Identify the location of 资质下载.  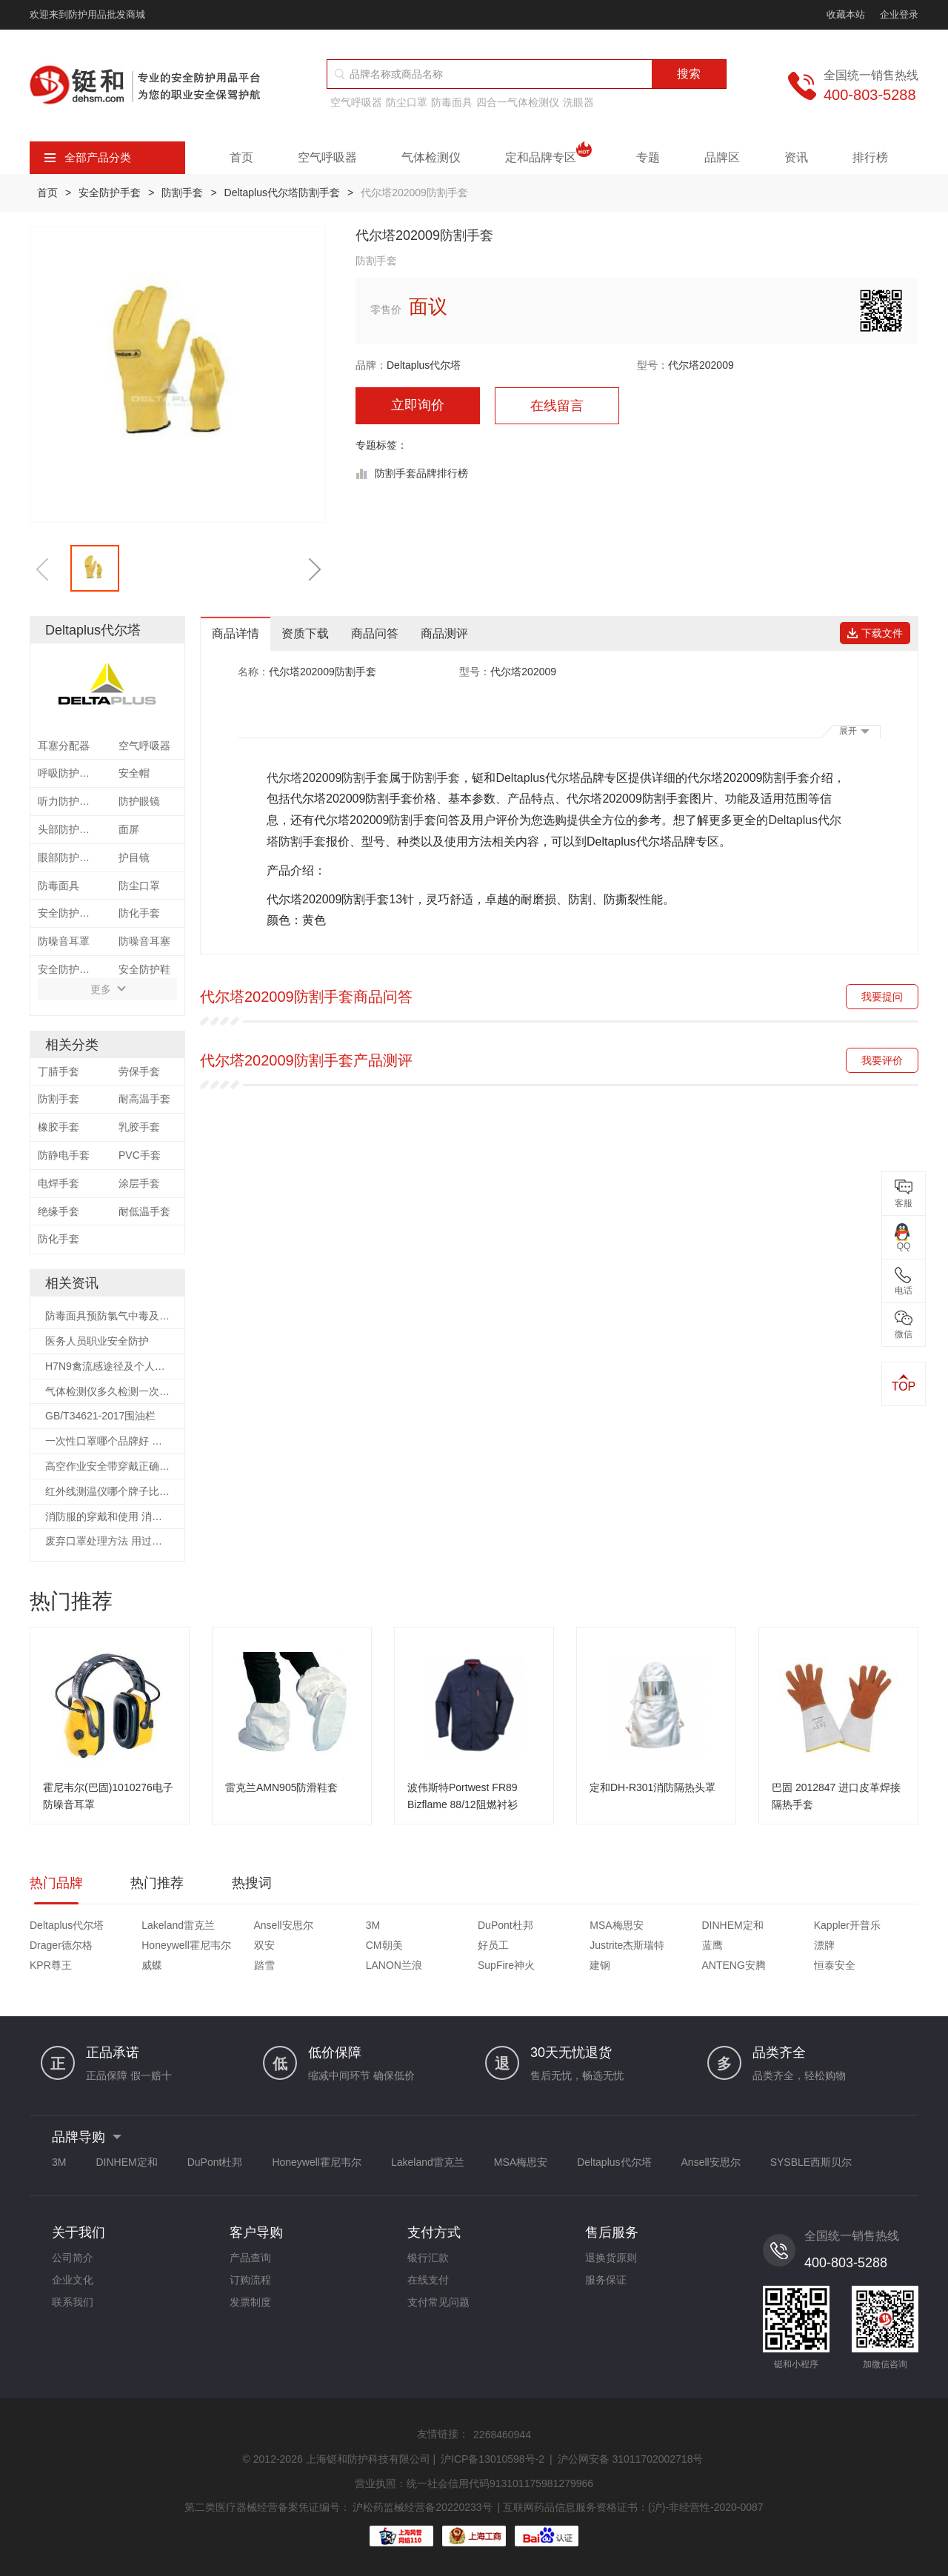
(305, 633).